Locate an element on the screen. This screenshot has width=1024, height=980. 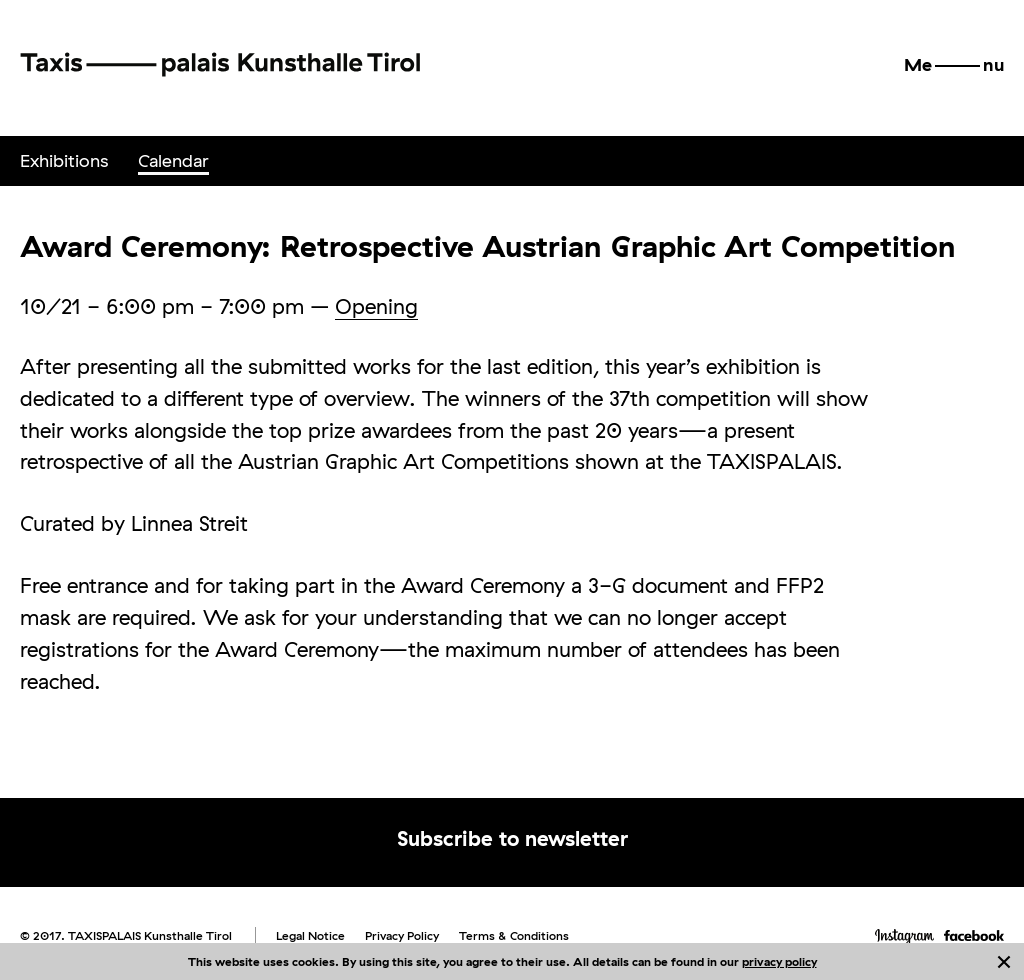
Terms & Conditions is located at coordinates (514, 935).